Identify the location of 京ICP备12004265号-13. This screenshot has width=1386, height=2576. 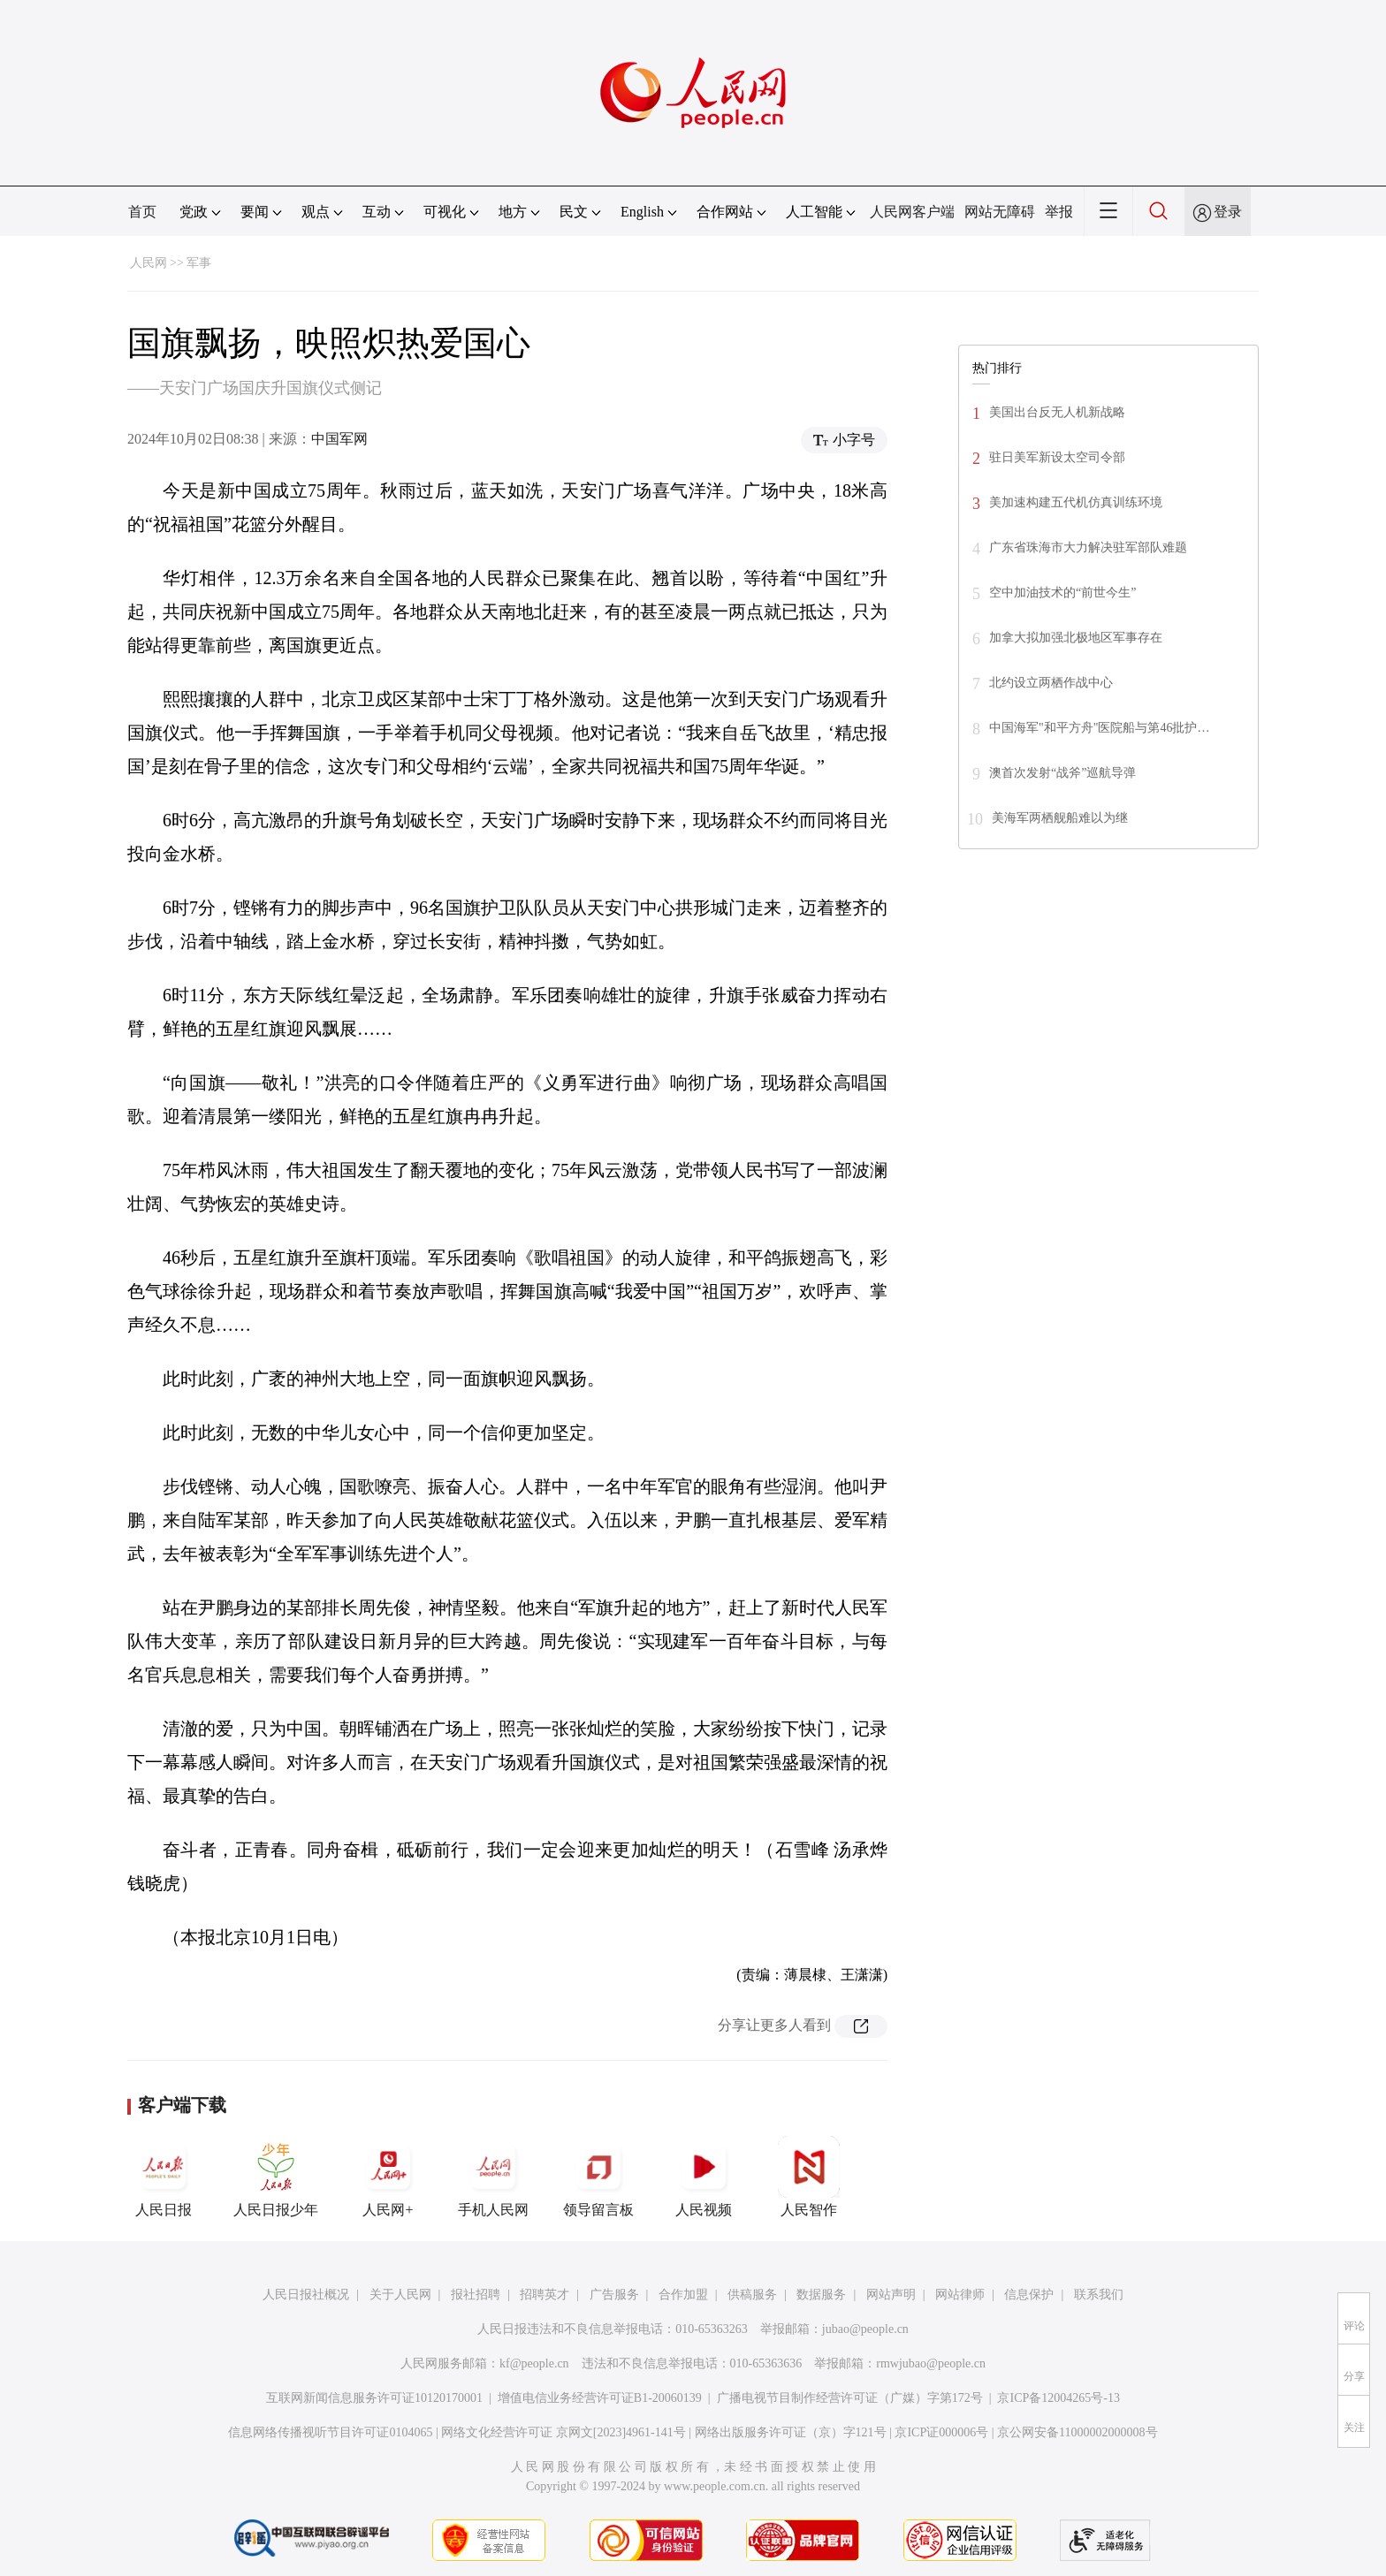
(1058, 2398).